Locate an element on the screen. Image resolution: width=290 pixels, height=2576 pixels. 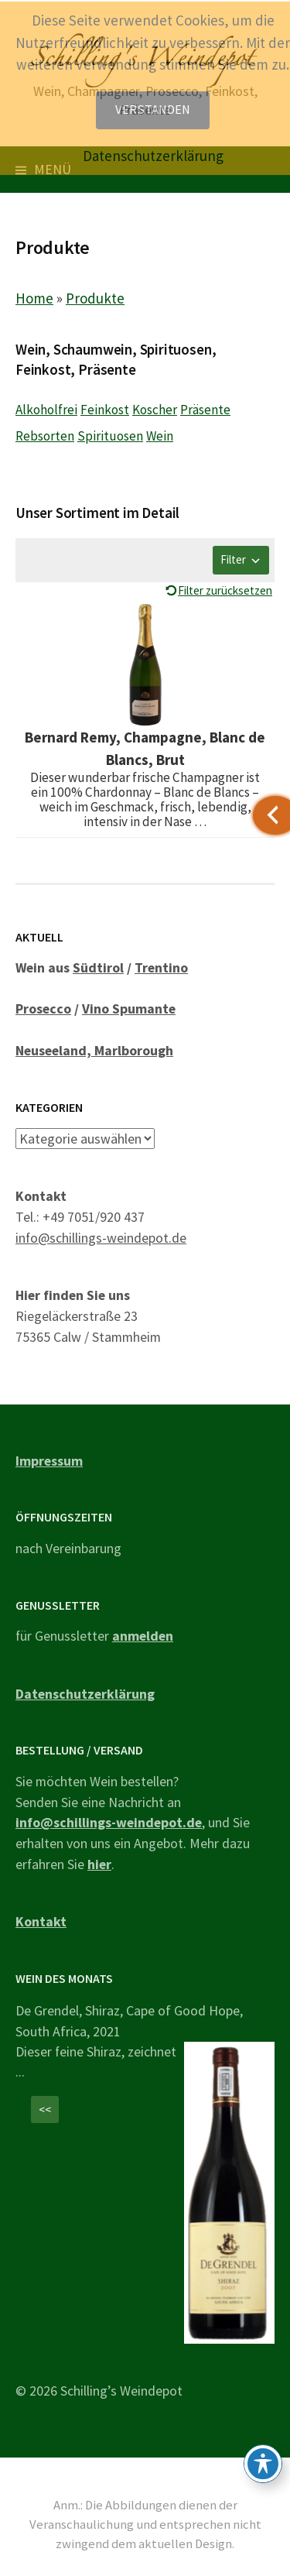
Spirituosen is located at coordinates (110, 435).